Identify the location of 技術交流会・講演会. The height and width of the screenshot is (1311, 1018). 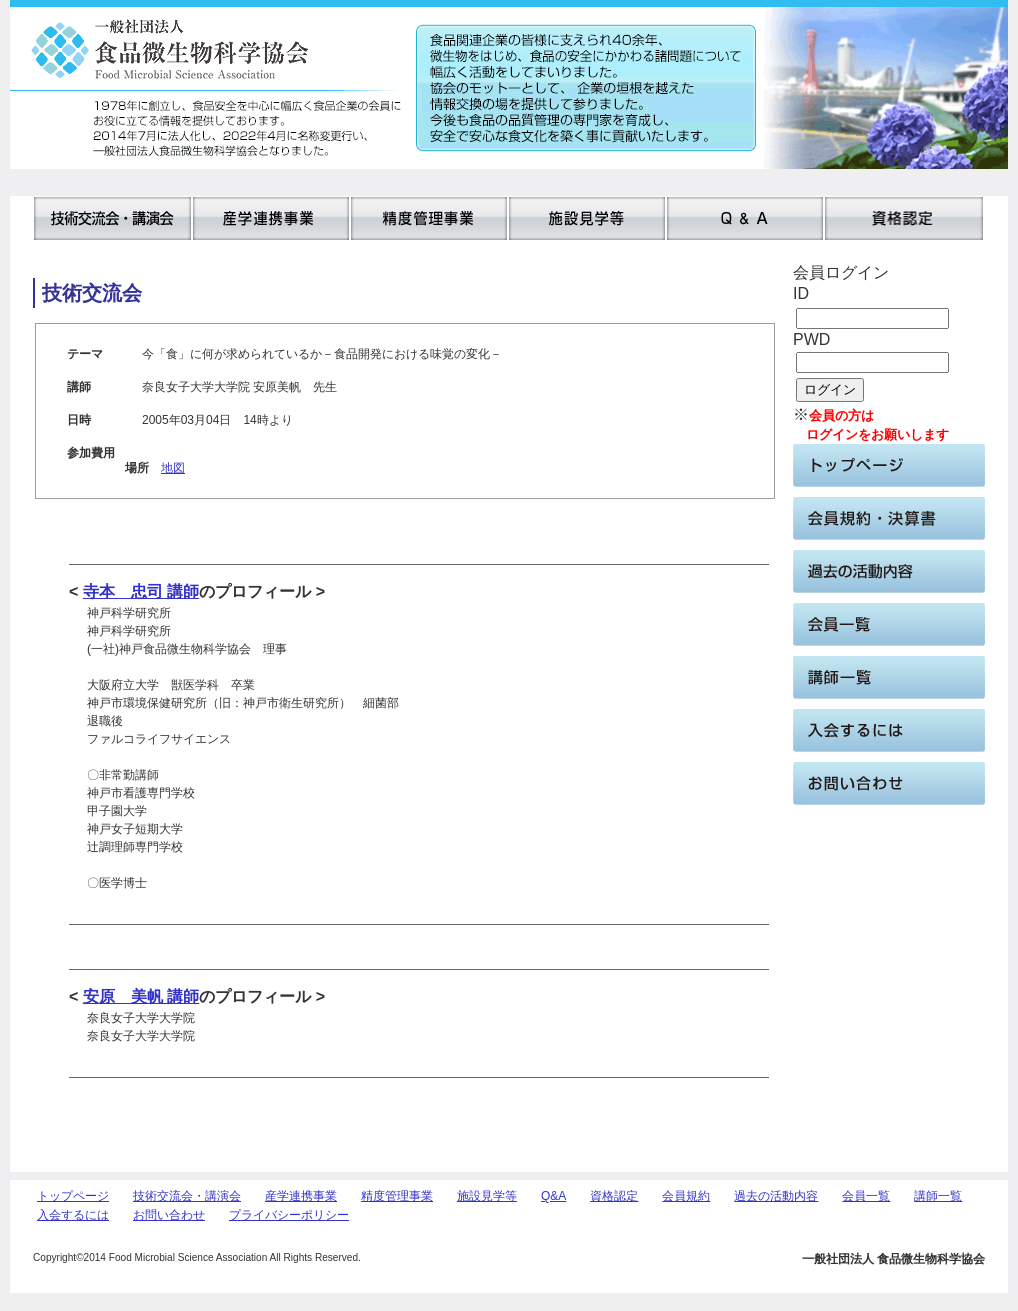
(187, 1196).